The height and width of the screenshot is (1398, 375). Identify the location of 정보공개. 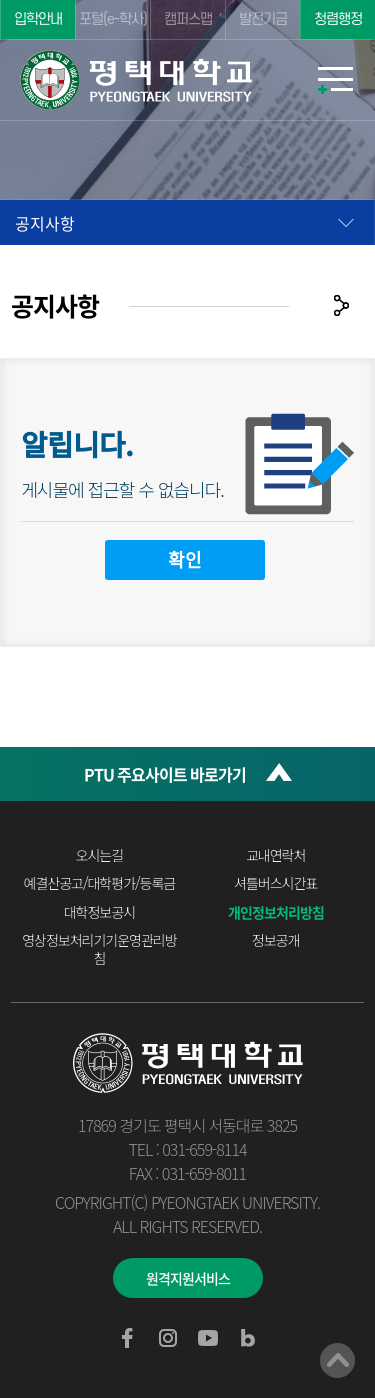
(276, 940).